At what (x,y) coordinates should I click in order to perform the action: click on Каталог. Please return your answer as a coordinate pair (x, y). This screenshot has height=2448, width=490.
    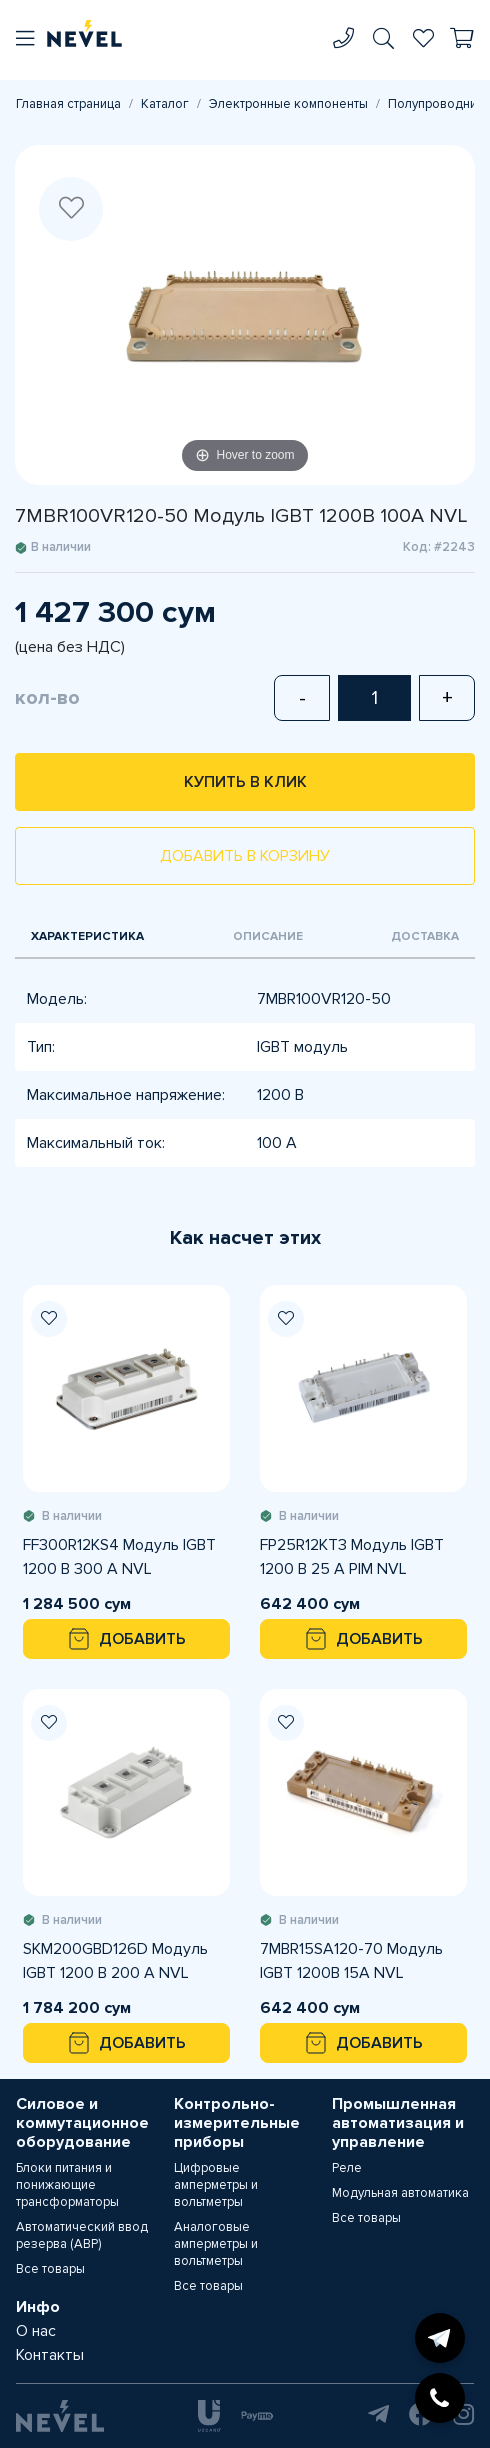
    Looking at the image, I should click on (165, 104).